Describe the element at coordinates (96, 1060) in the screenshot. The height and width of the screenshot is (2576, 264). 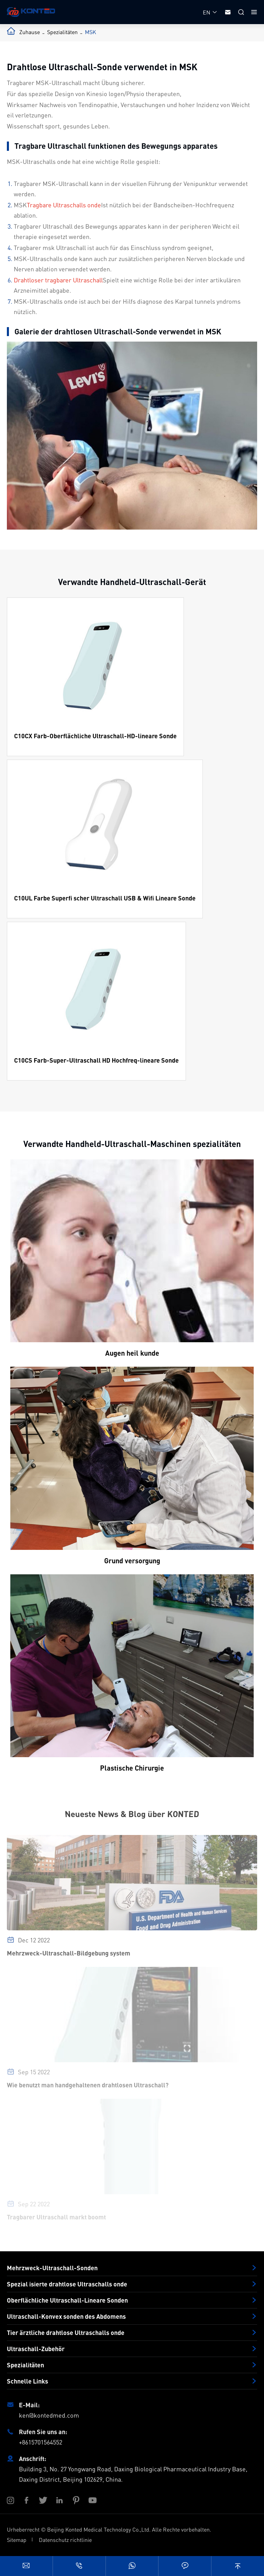
I see `C10CS Farb-Super-Ultraschall HD Hochfreq-lineare Sonde` at that location.